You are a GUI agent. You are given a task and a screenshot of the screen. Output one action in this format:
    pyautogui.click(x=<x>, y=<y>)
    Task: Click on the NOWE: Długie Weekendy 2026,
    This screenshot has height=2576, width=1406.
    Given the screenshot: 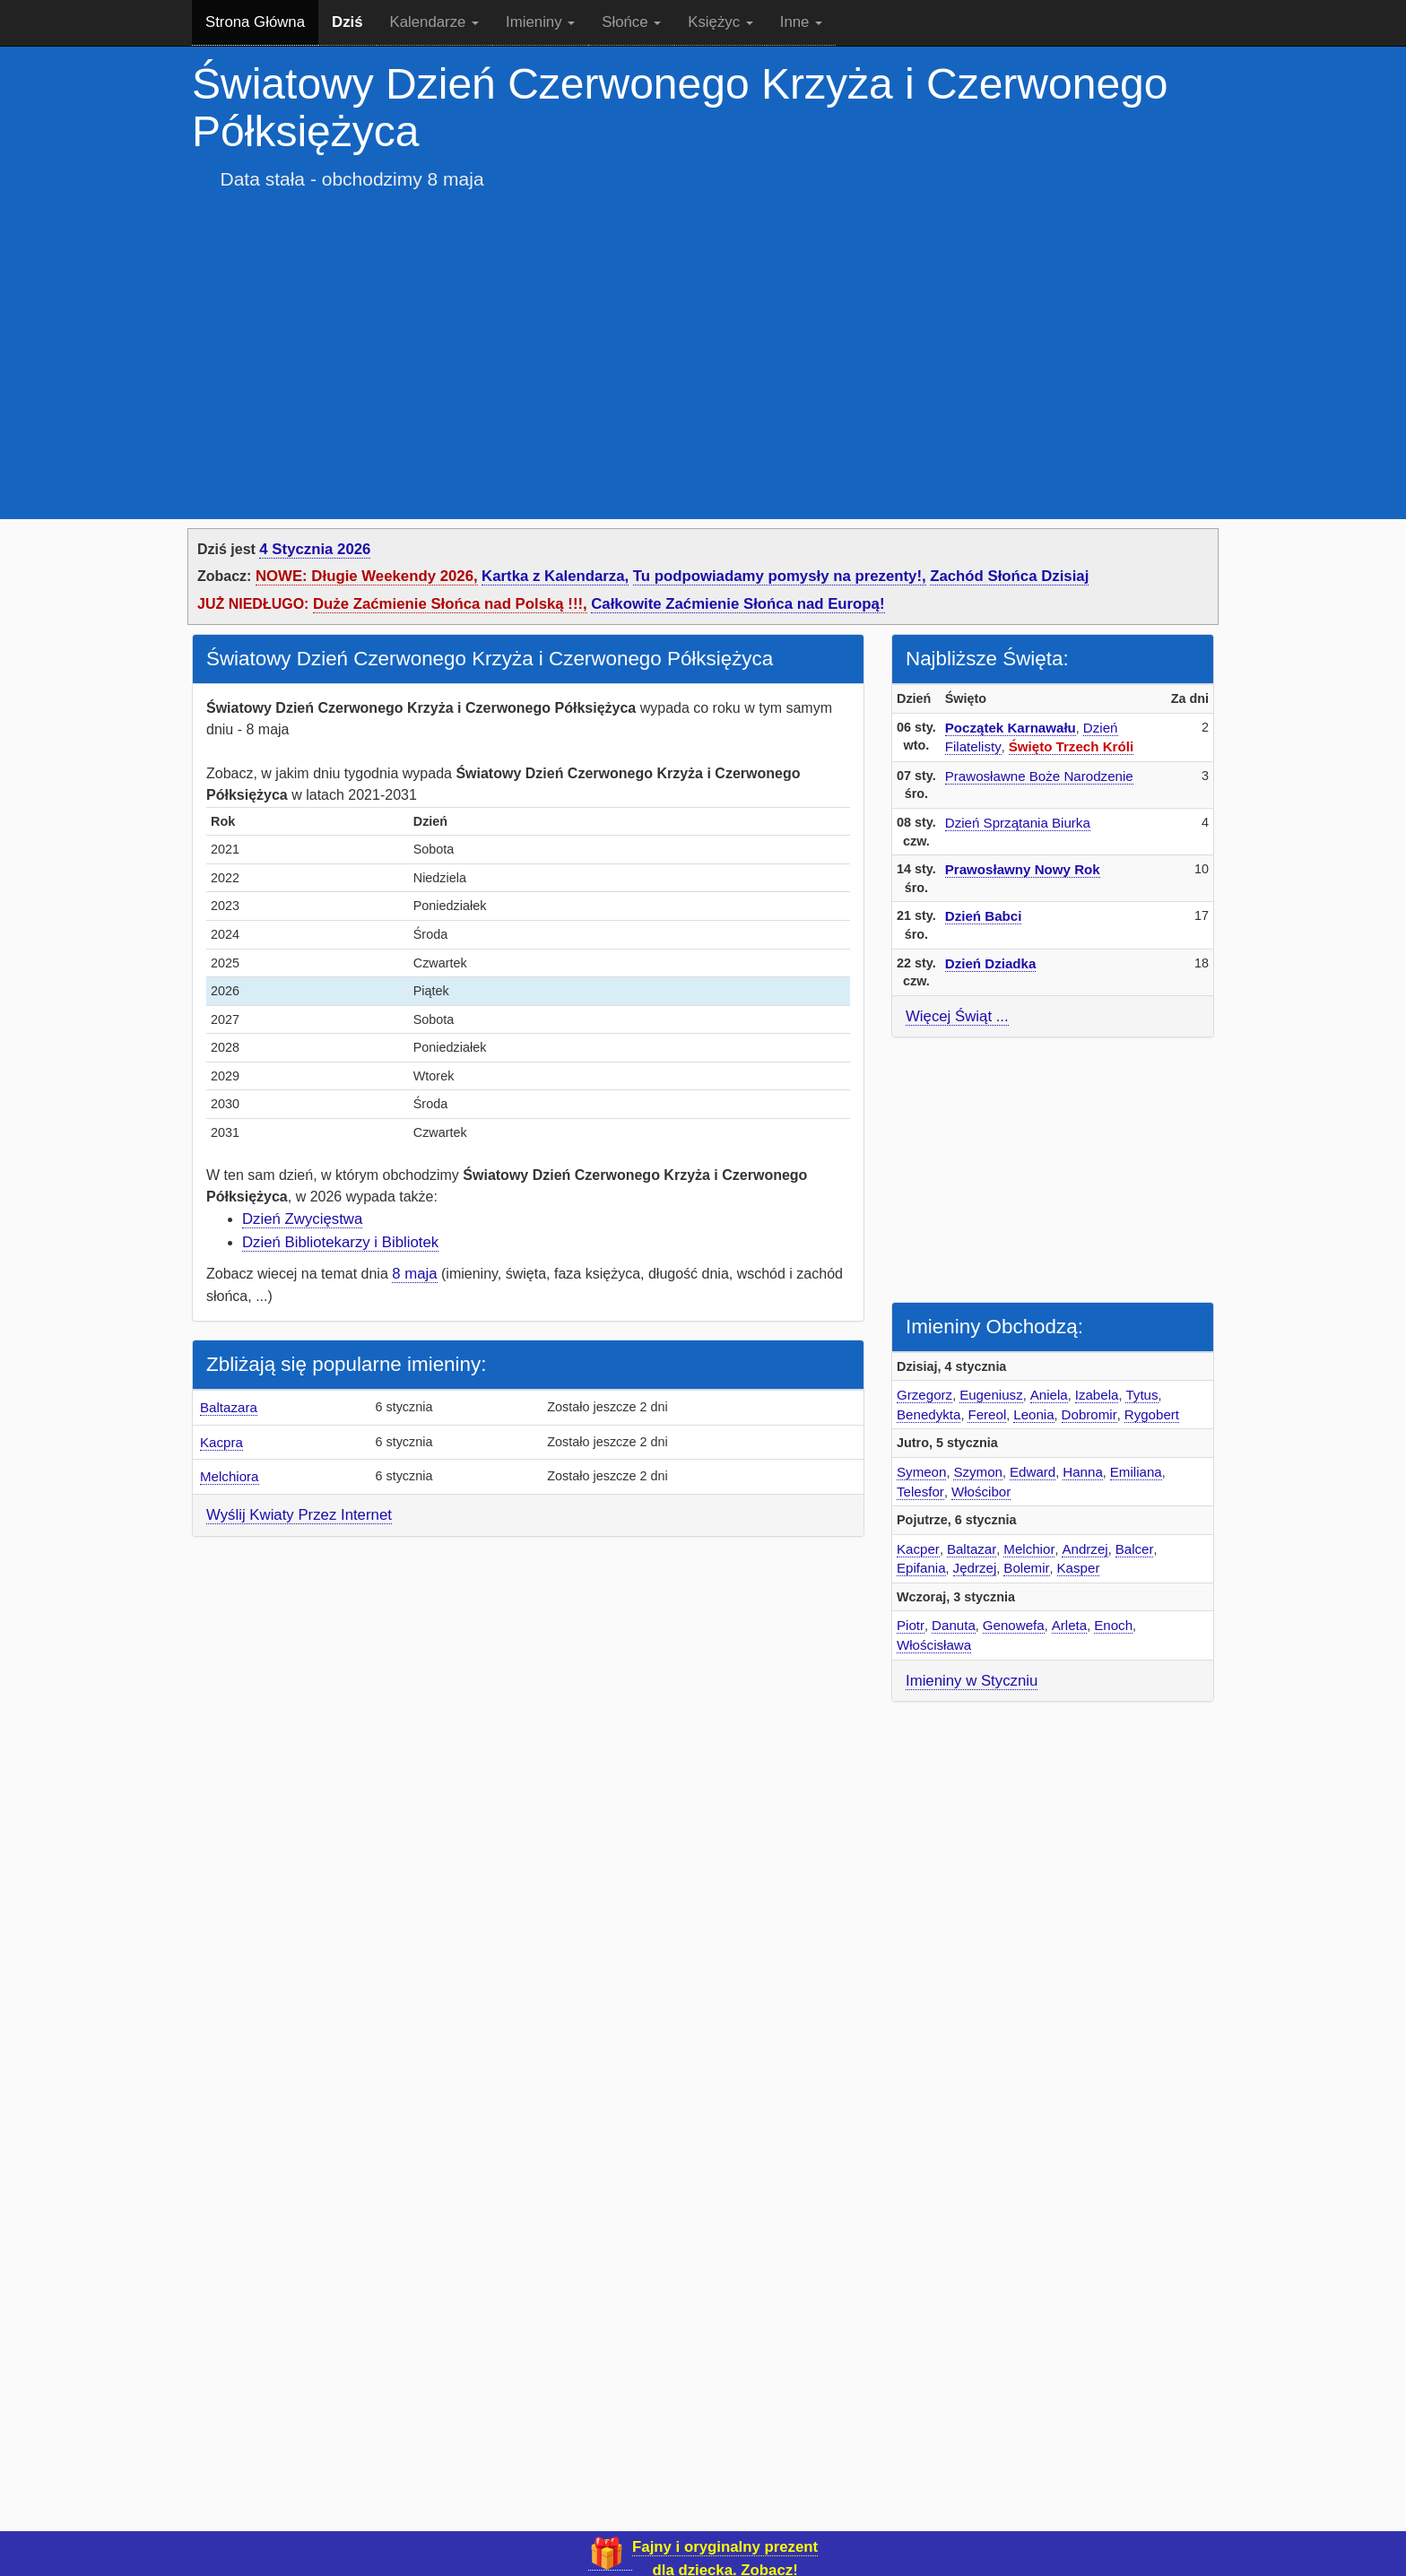 What is the action you would take?
    pyautogui.click(x=367, y=576)
    